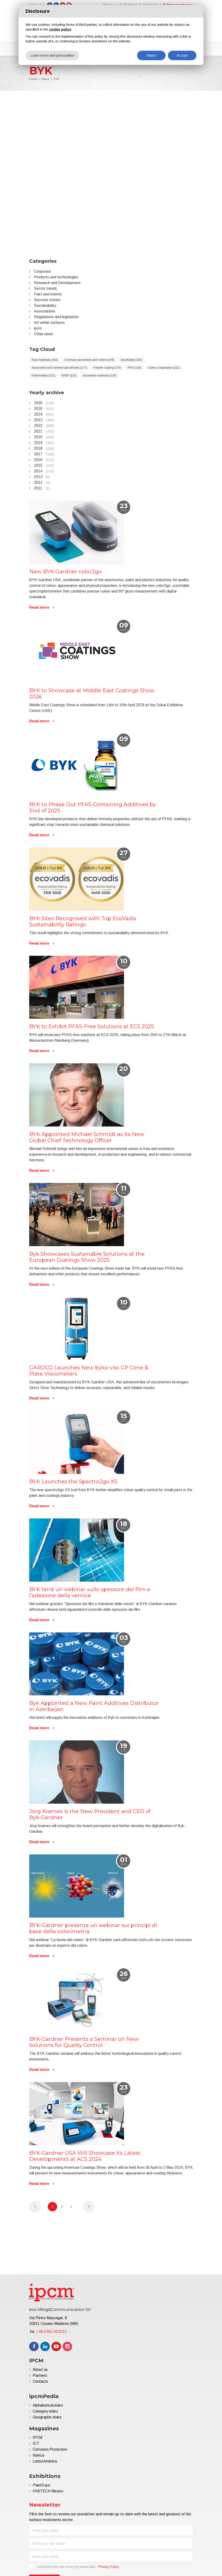 This screenshot has width=222, height=2576. Describe the element at coordinates (45, 2411) in the screenshot. I see `Category index` at that location.